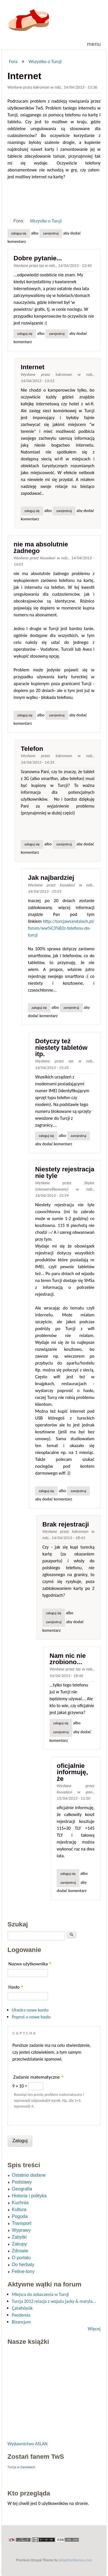 This screenshot has width=108, height=2576. I want to click on Adaptivethemes.com, so click(75, 2560).